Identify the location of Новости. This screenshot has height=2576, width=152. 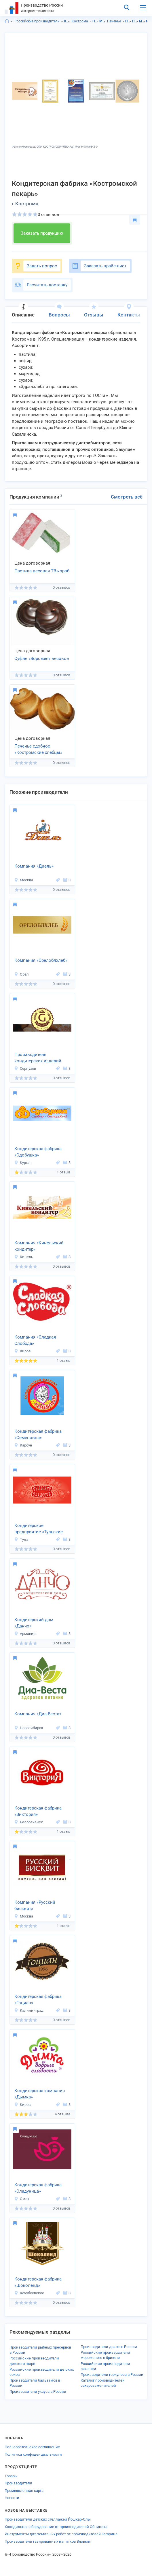
(12, 2498).